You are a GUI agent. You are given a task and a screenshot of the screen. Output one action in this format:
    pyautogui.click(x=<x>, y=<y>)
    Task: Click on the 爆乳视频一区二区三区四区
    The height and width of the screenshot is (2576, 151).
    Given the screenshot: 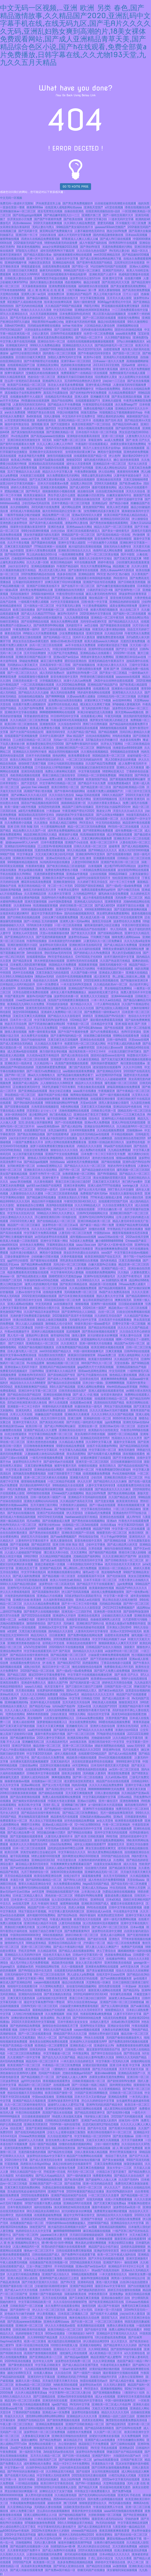 What is the action you would take?
    pyautogui.click(x=121, y=1083)
    